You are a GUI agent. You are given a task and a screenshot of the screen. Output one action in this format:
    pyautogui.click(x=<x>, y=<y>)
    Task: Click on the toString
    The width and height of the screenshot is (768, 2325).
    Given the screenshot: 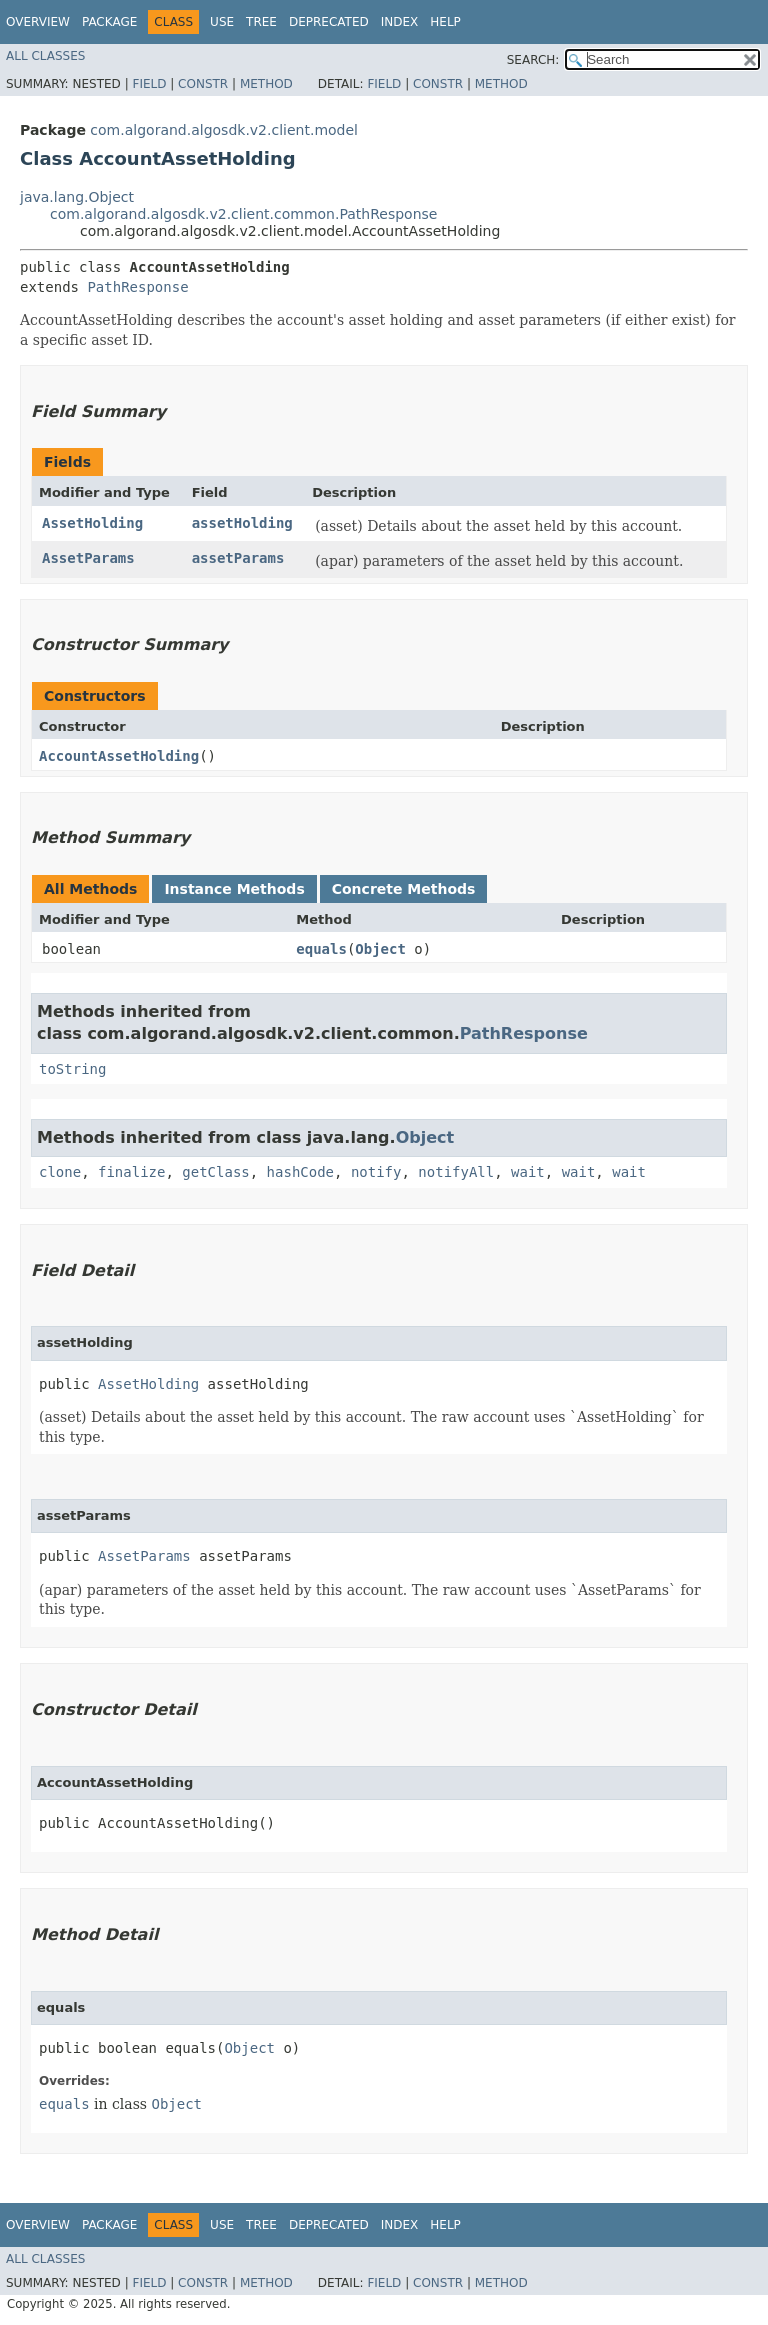 What is the action you would take?
    pyautogui.click(x=72, y=1069)
    